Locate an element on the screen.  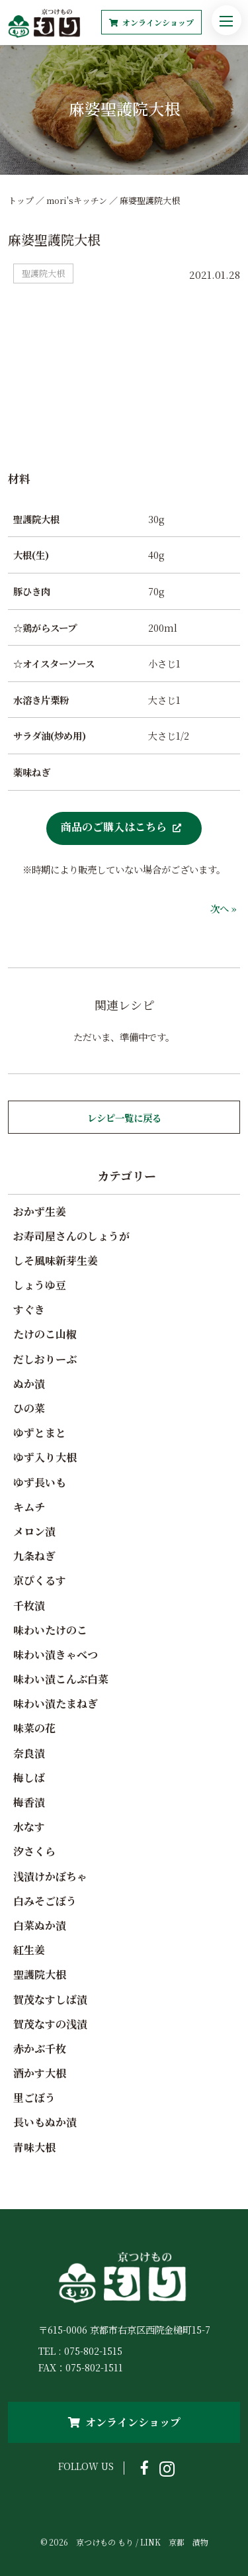
聖護院大根 is located at coordinates (39, 1974).